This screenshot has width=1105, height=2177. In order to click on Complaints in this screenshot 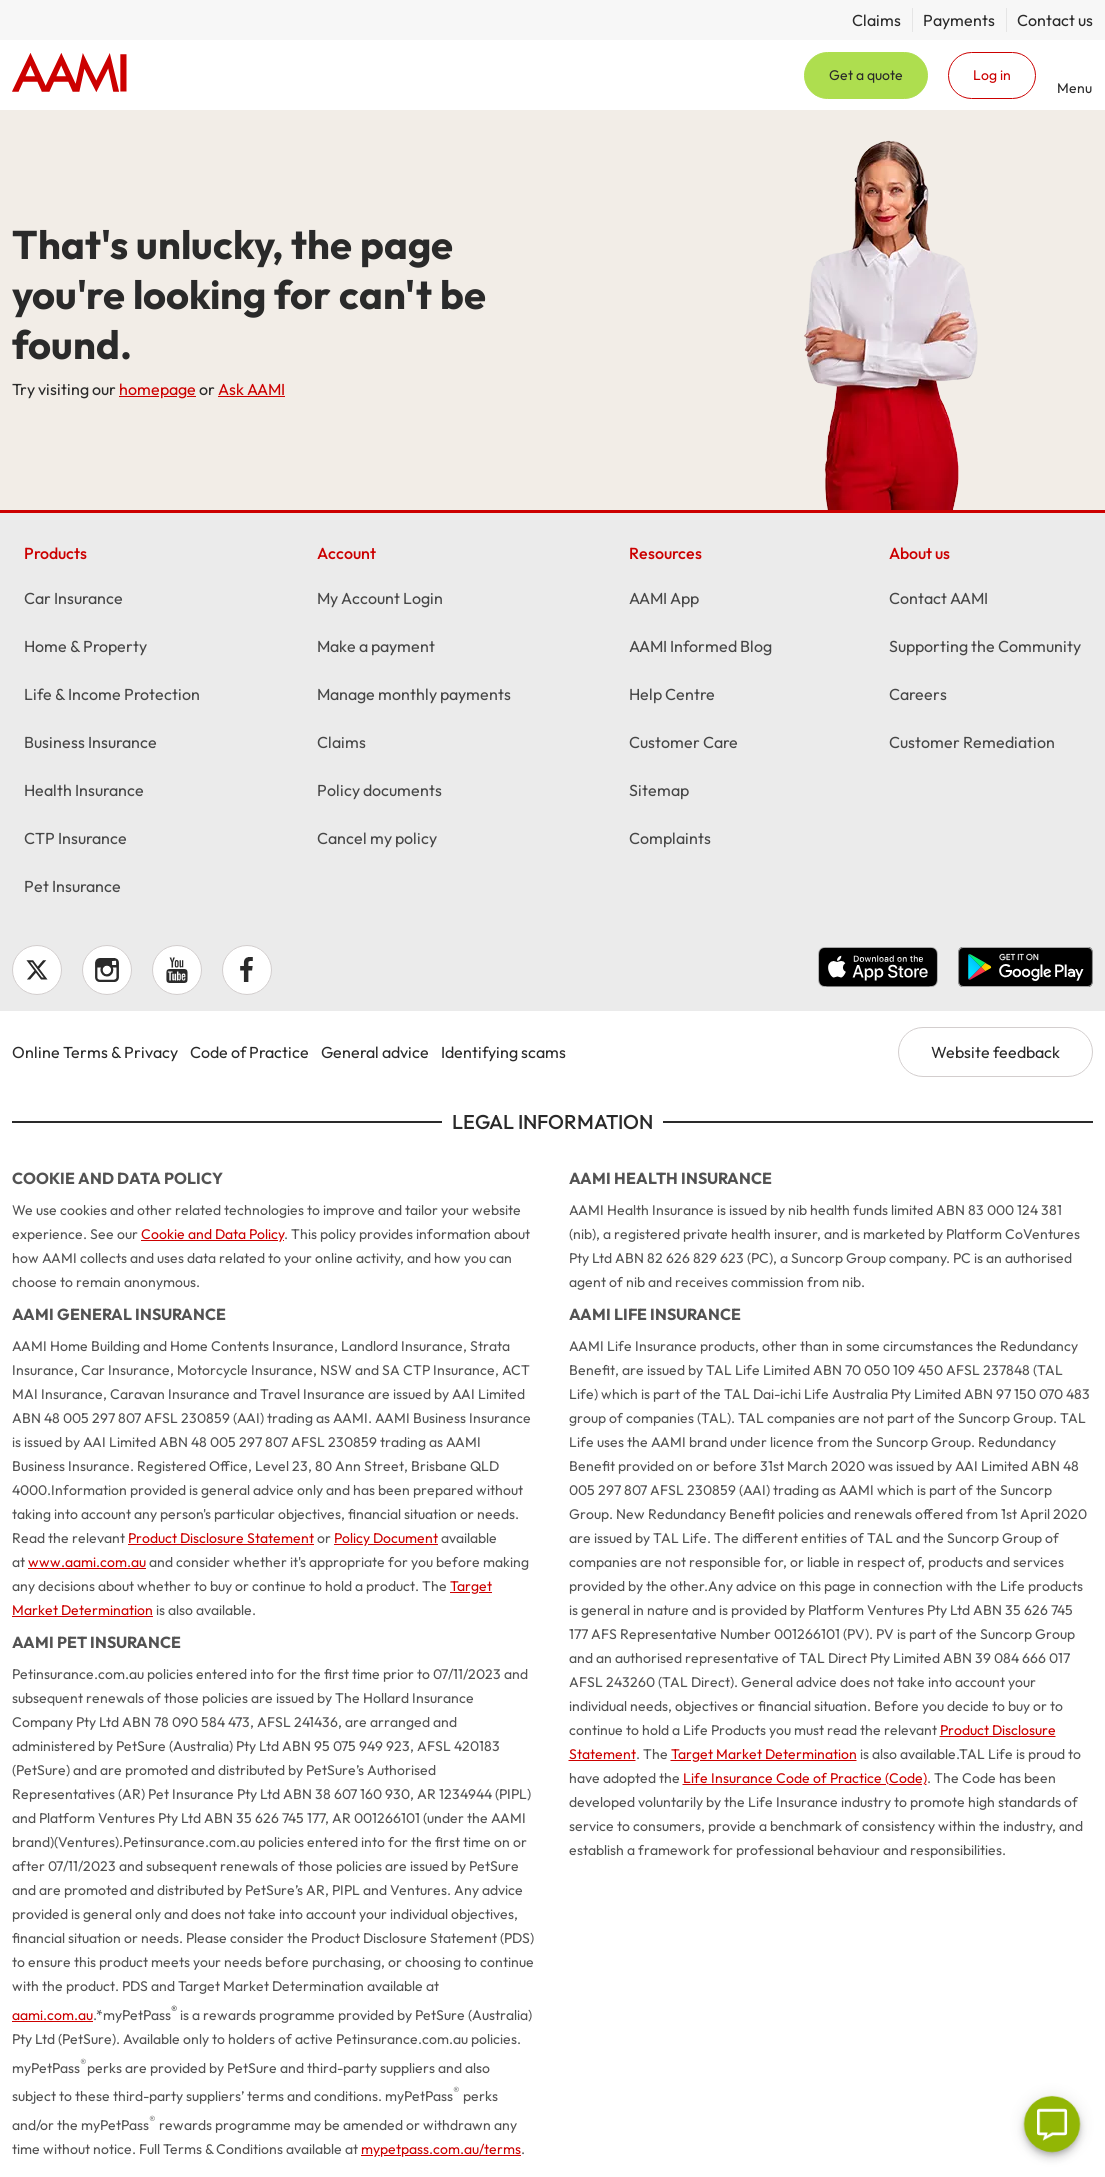, I will do `click(670, 841)`.